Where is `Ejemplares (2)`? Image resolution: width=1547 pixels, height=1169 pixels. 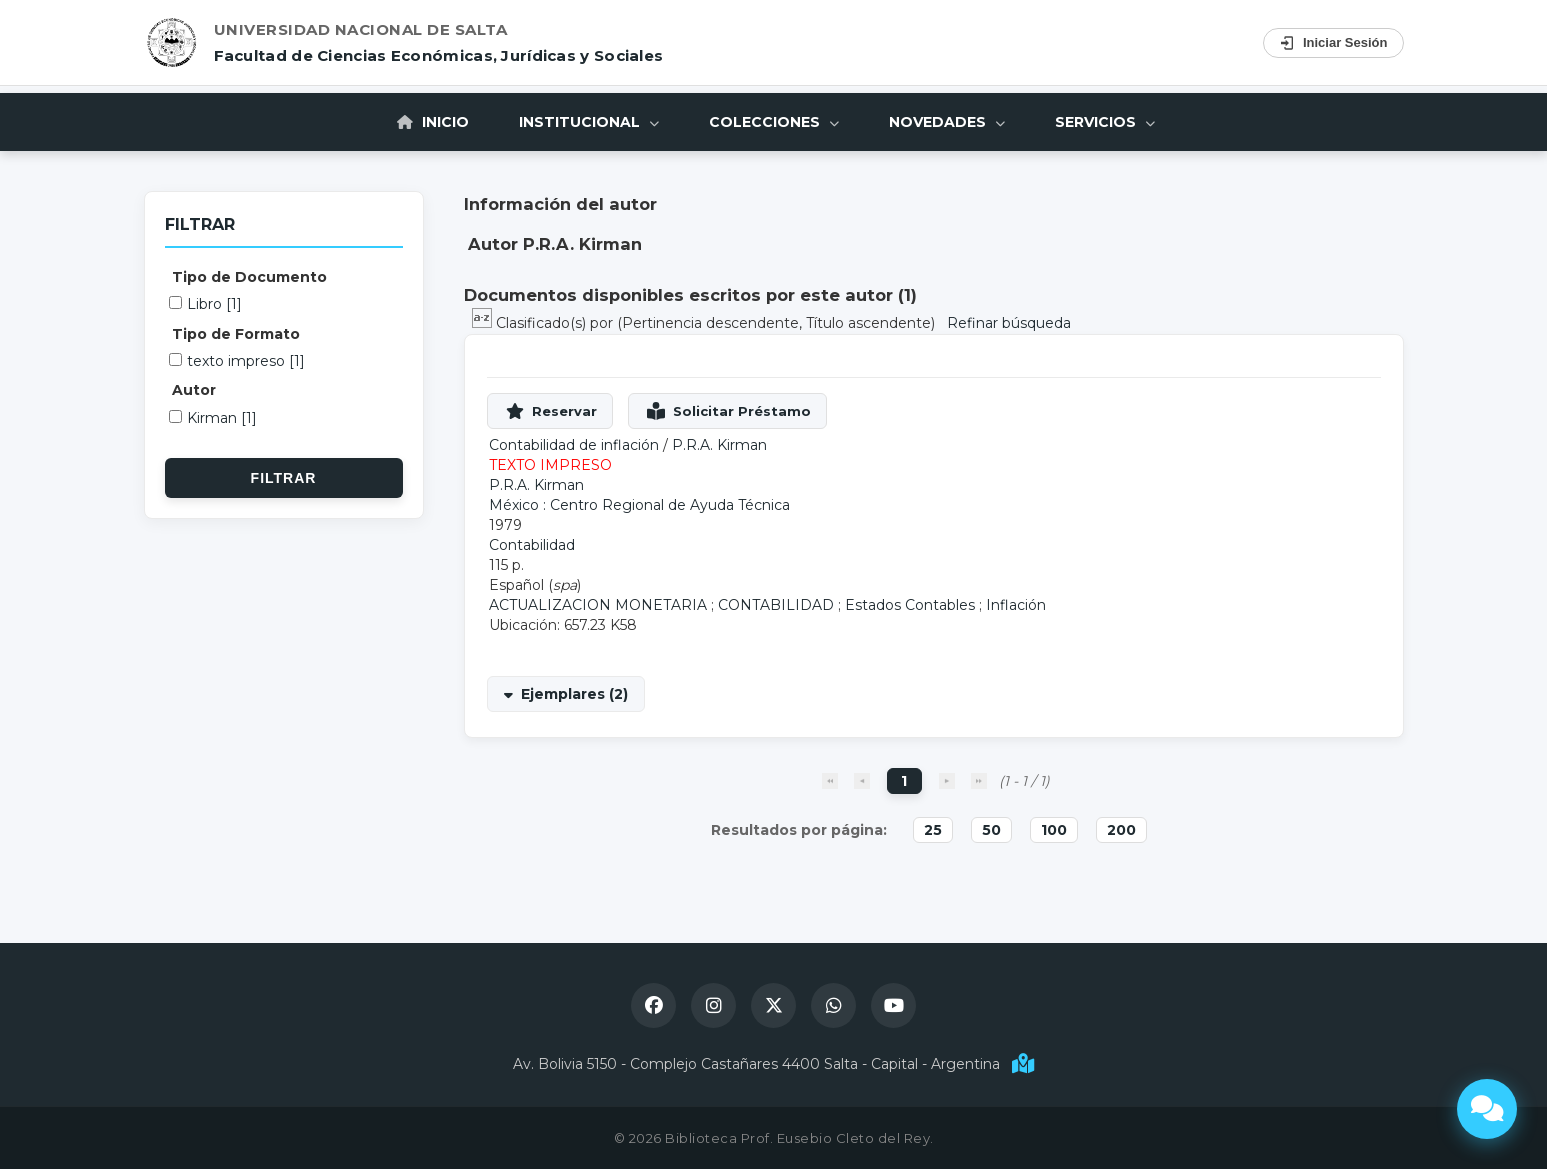 Ejemplares (2) is located at coordinates (574, 694).